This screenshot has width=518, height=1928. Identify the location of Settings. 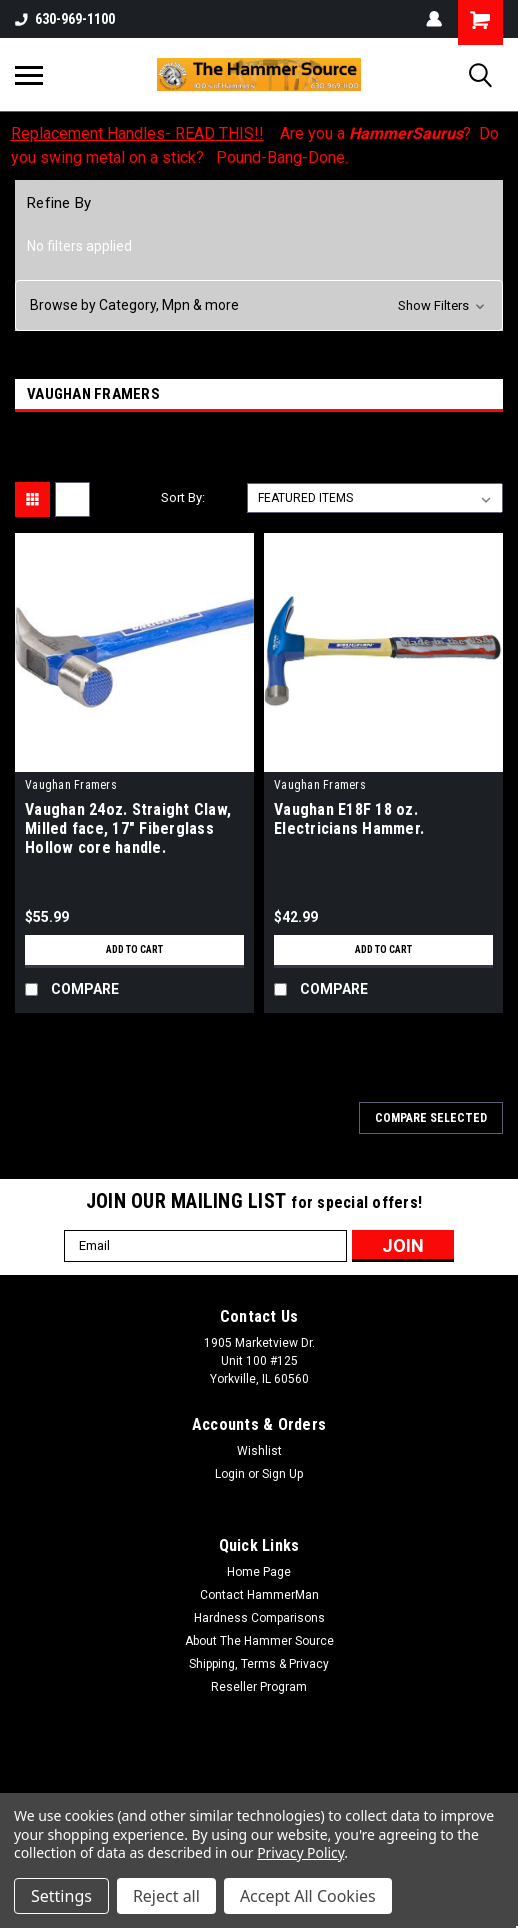
(61, 1896).